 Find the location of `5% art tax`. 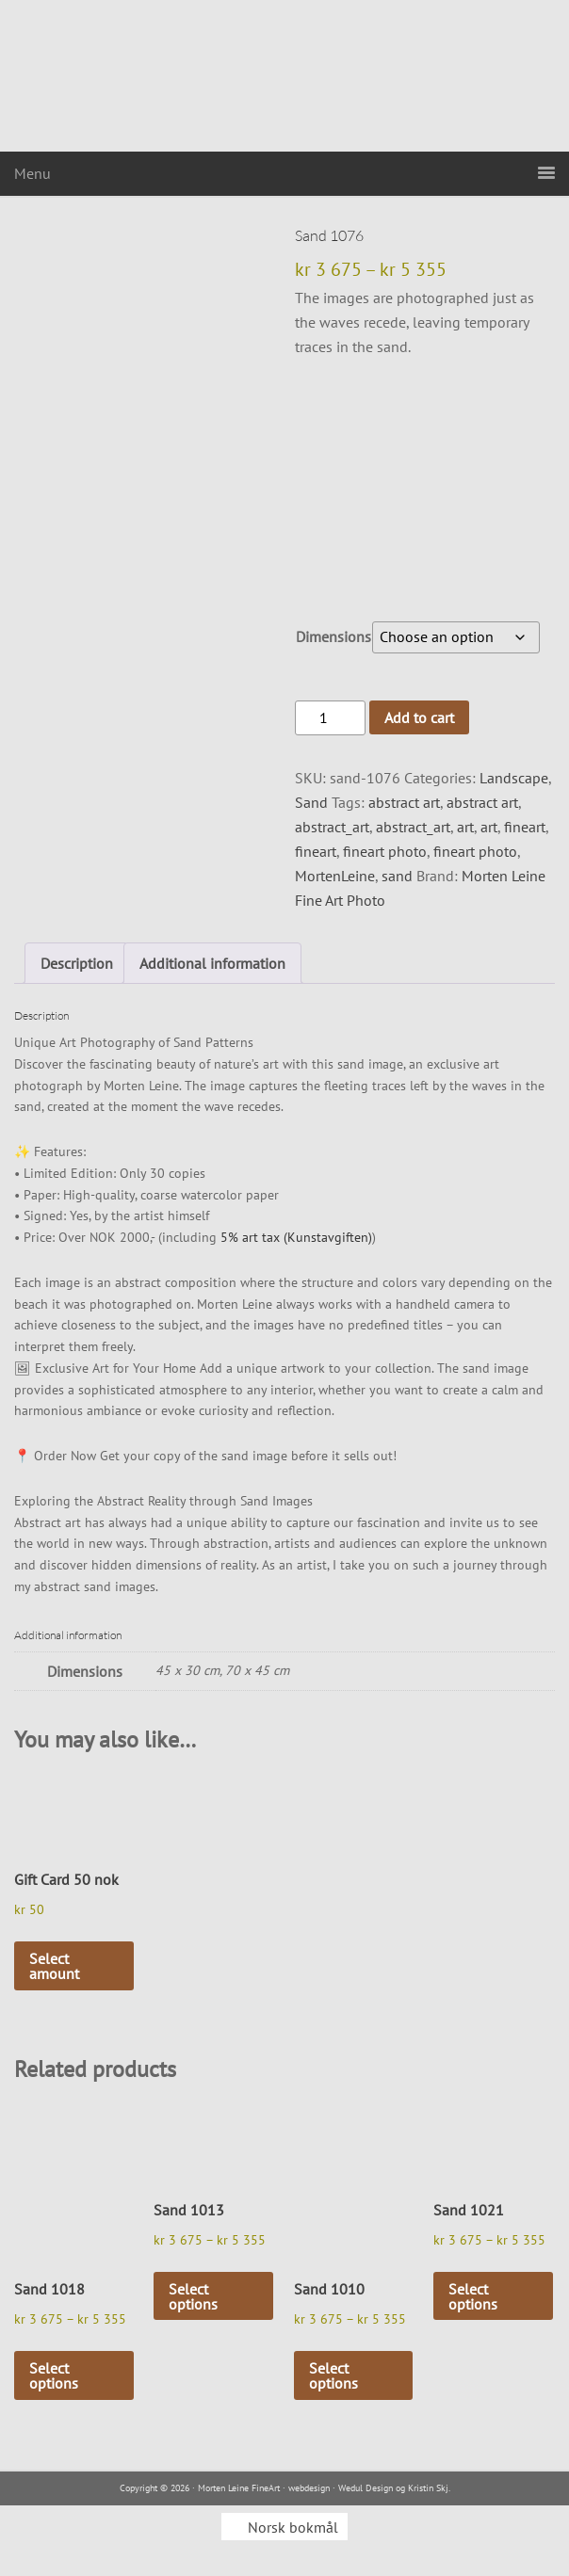

5% art tax is located at coordinates (250, 1237).